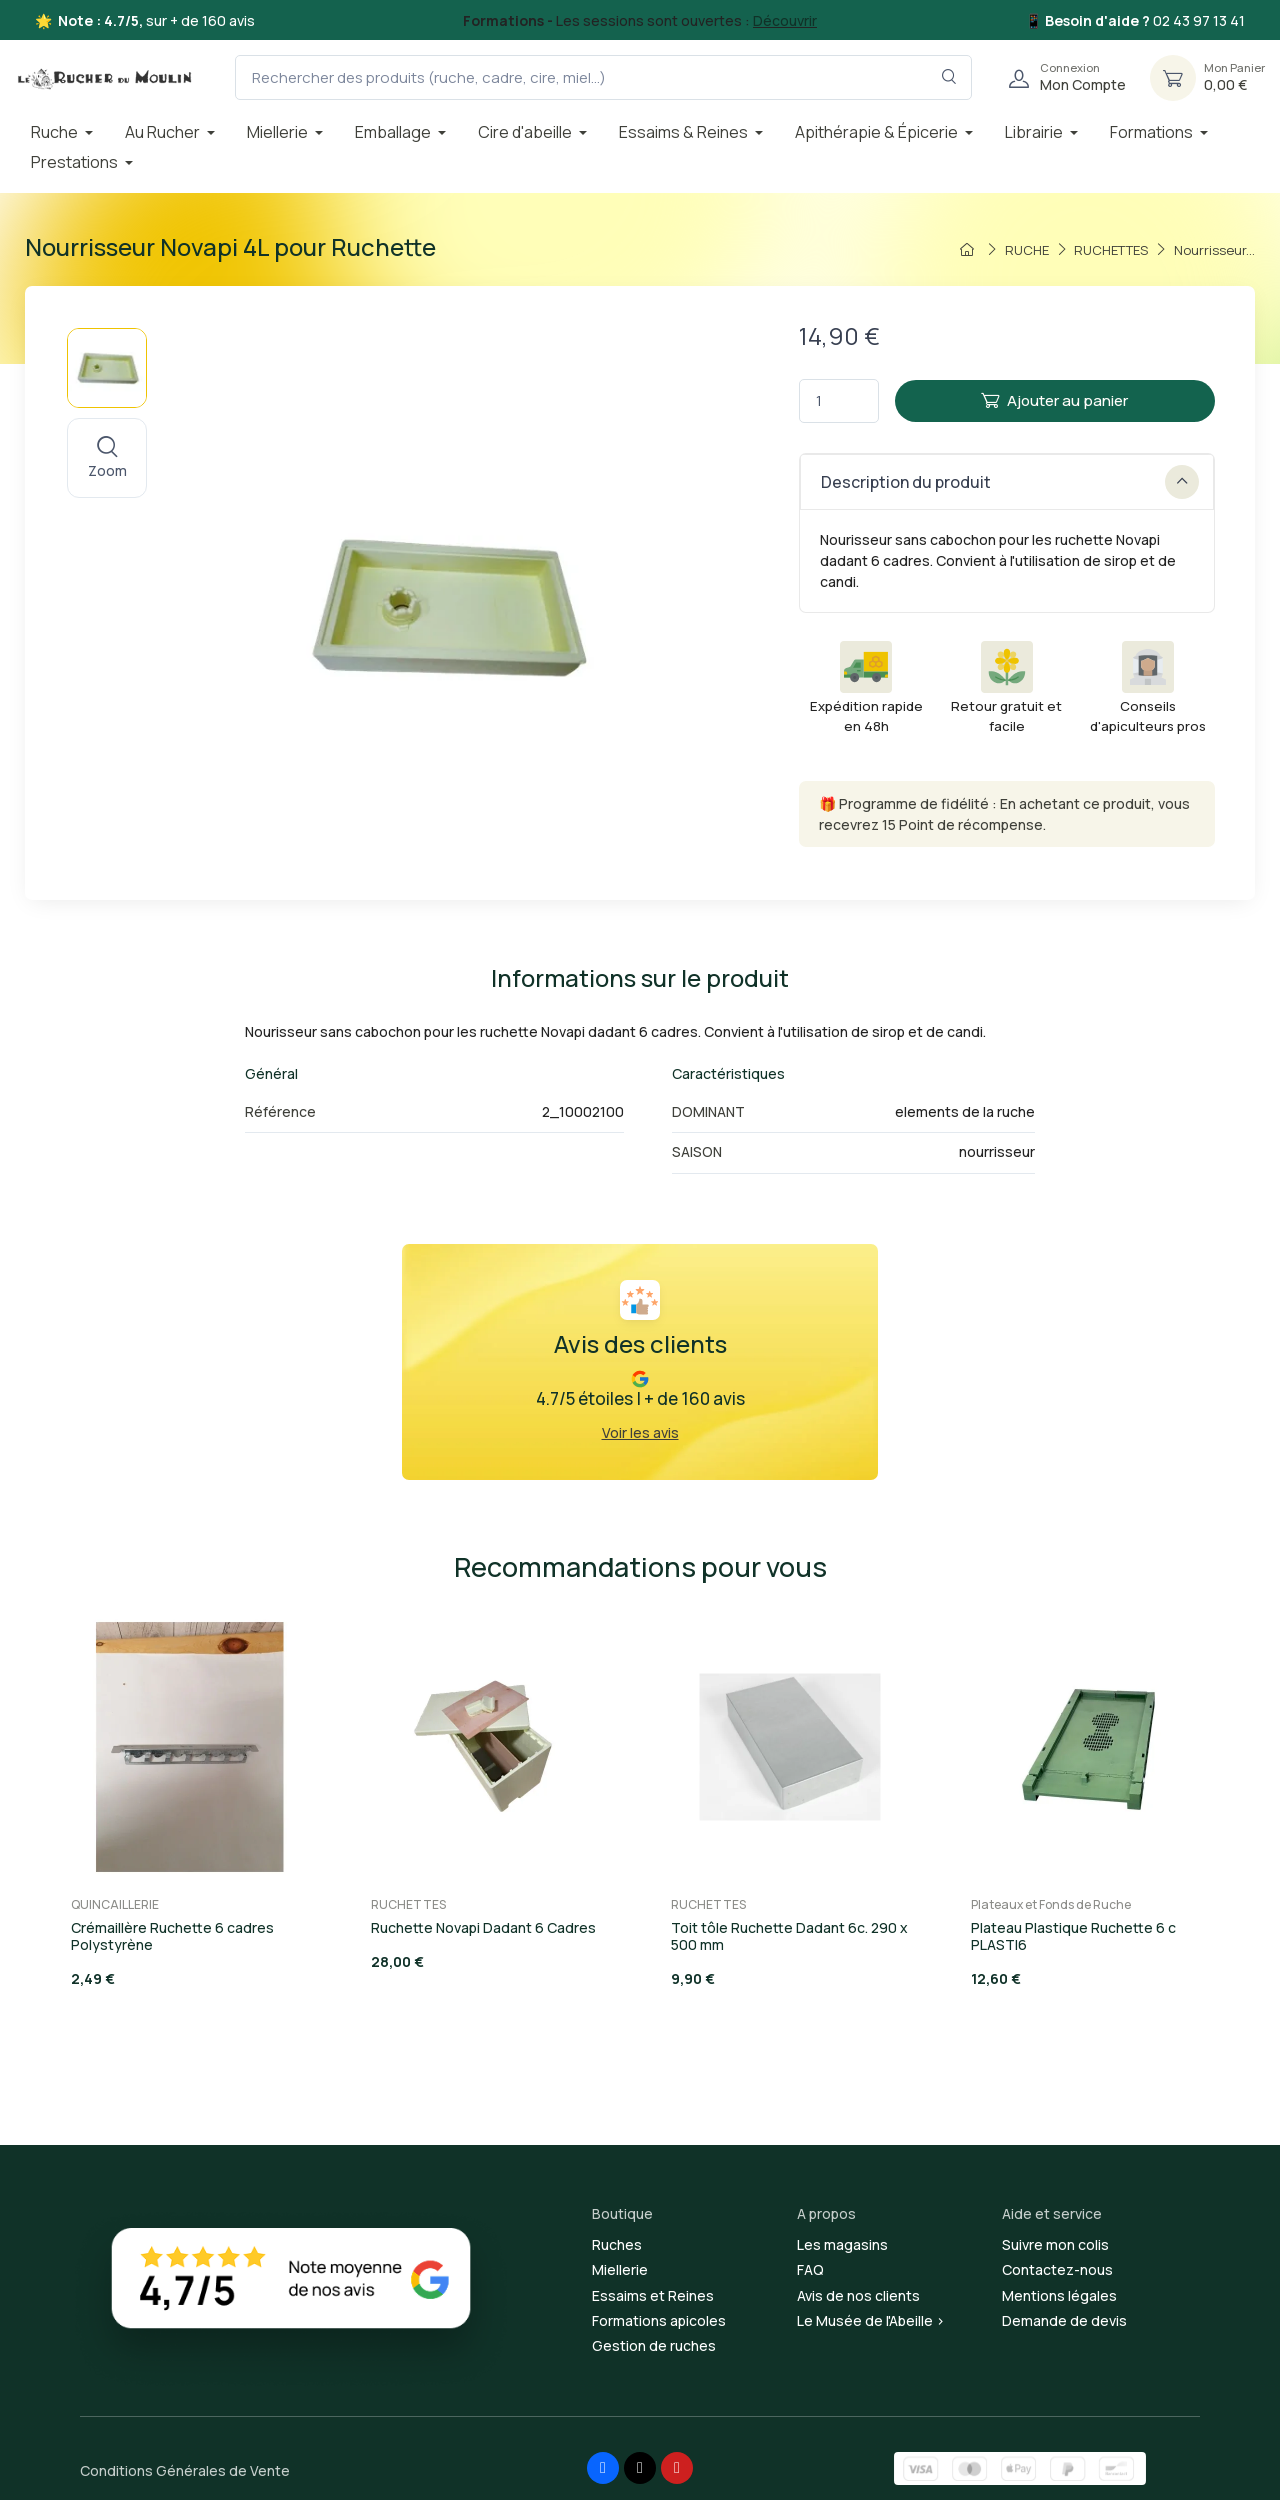  I want to click on Conditions Générales de Vente, so click(185, 2470).